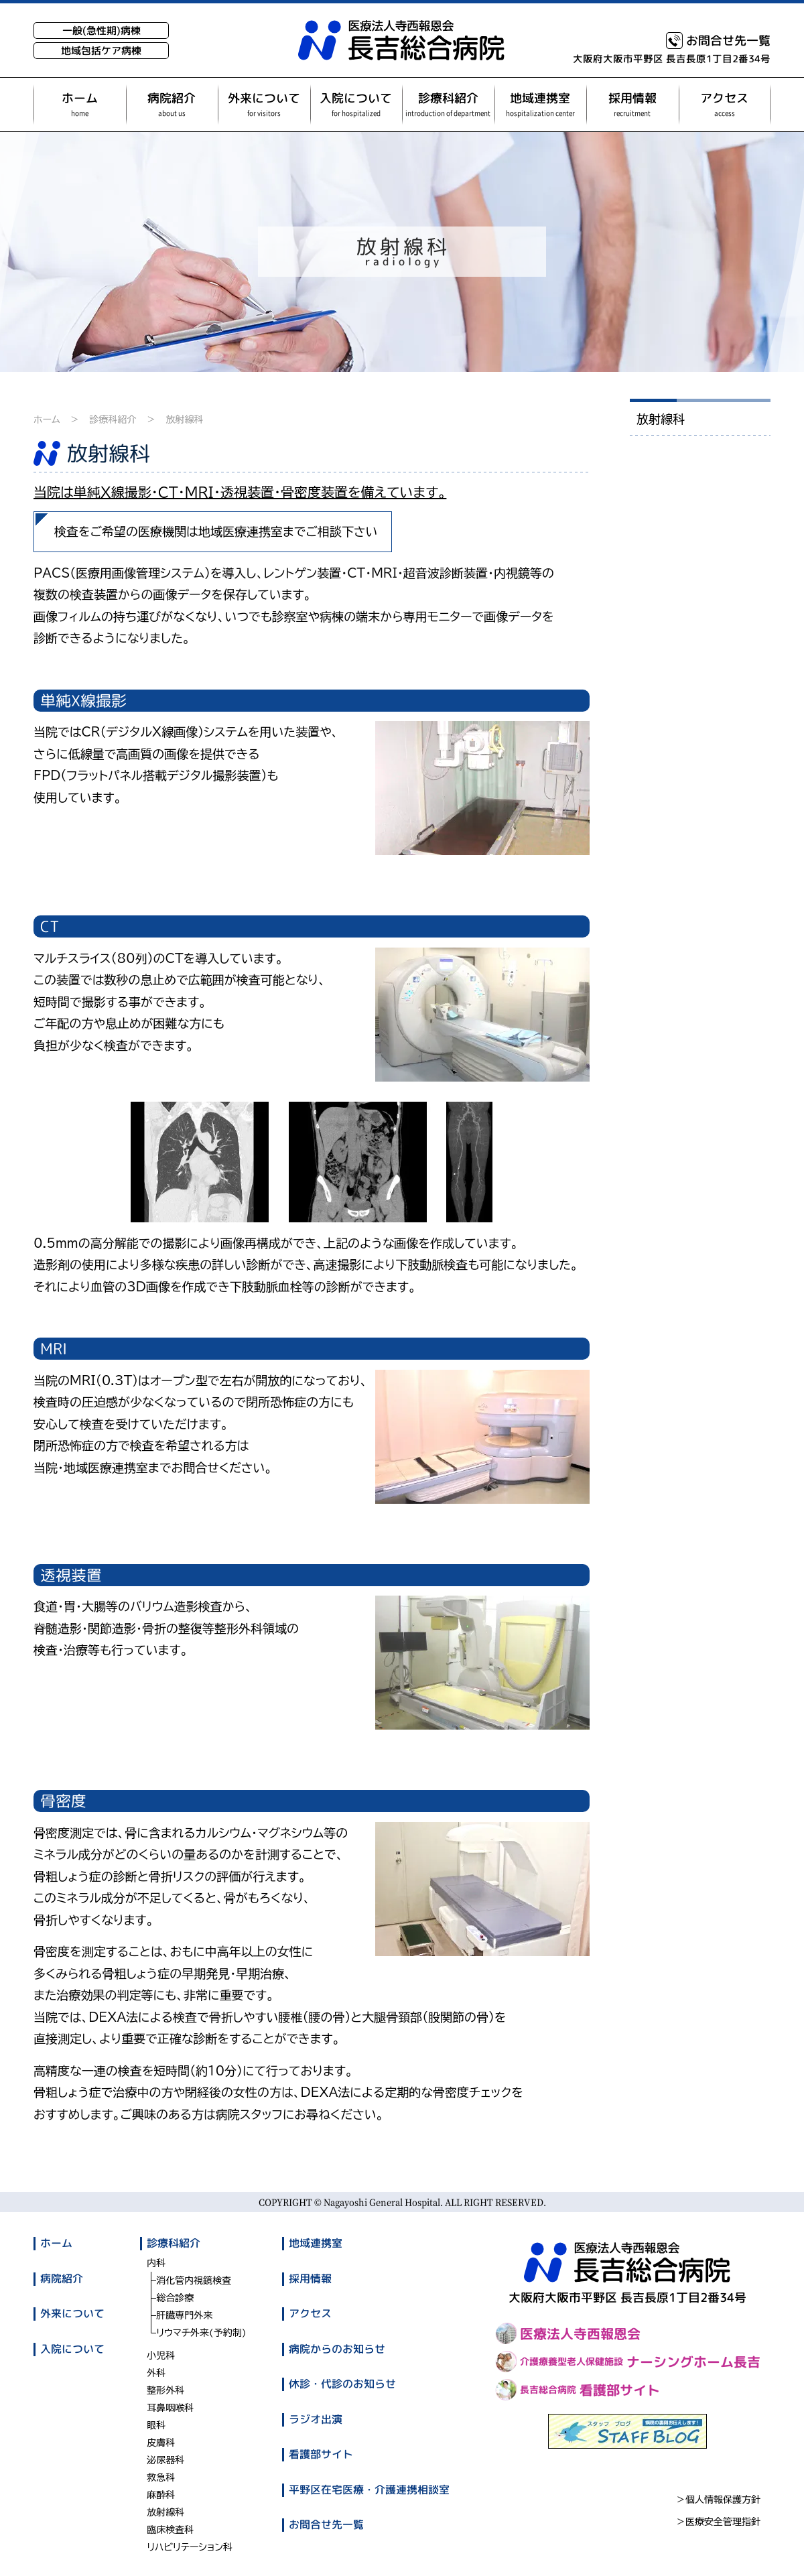 The image size is (804, 2576). What do you see at coordinates (189, 2547) in the screenshot?
I see `リハビリテーション科` at bounding box center [189, 2547].